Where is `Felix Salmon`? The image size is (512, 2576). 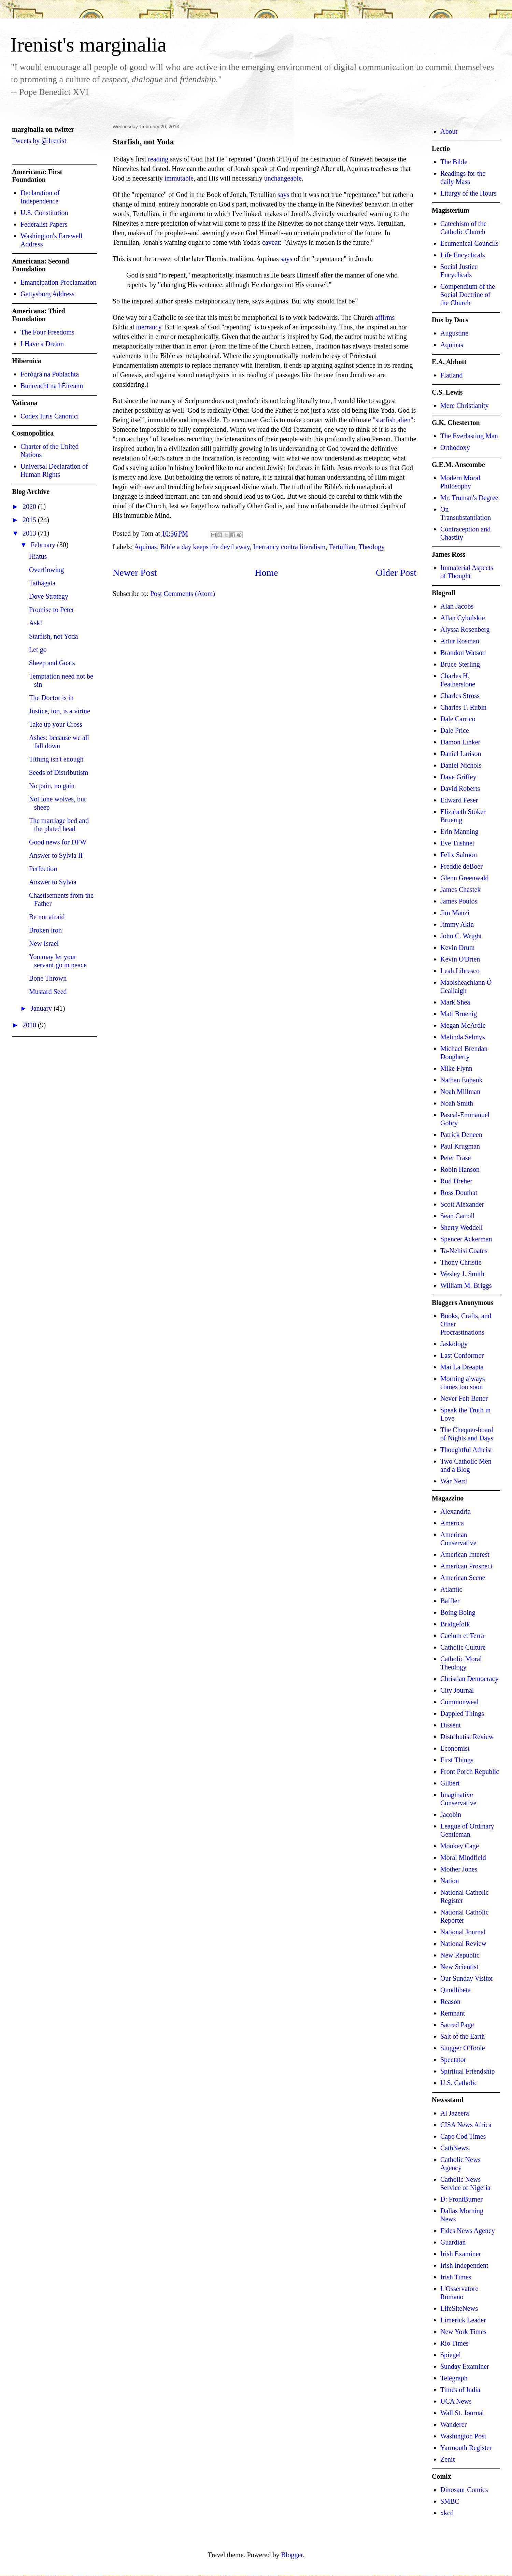 Felix Salmon is located at coordinates (458, 854).